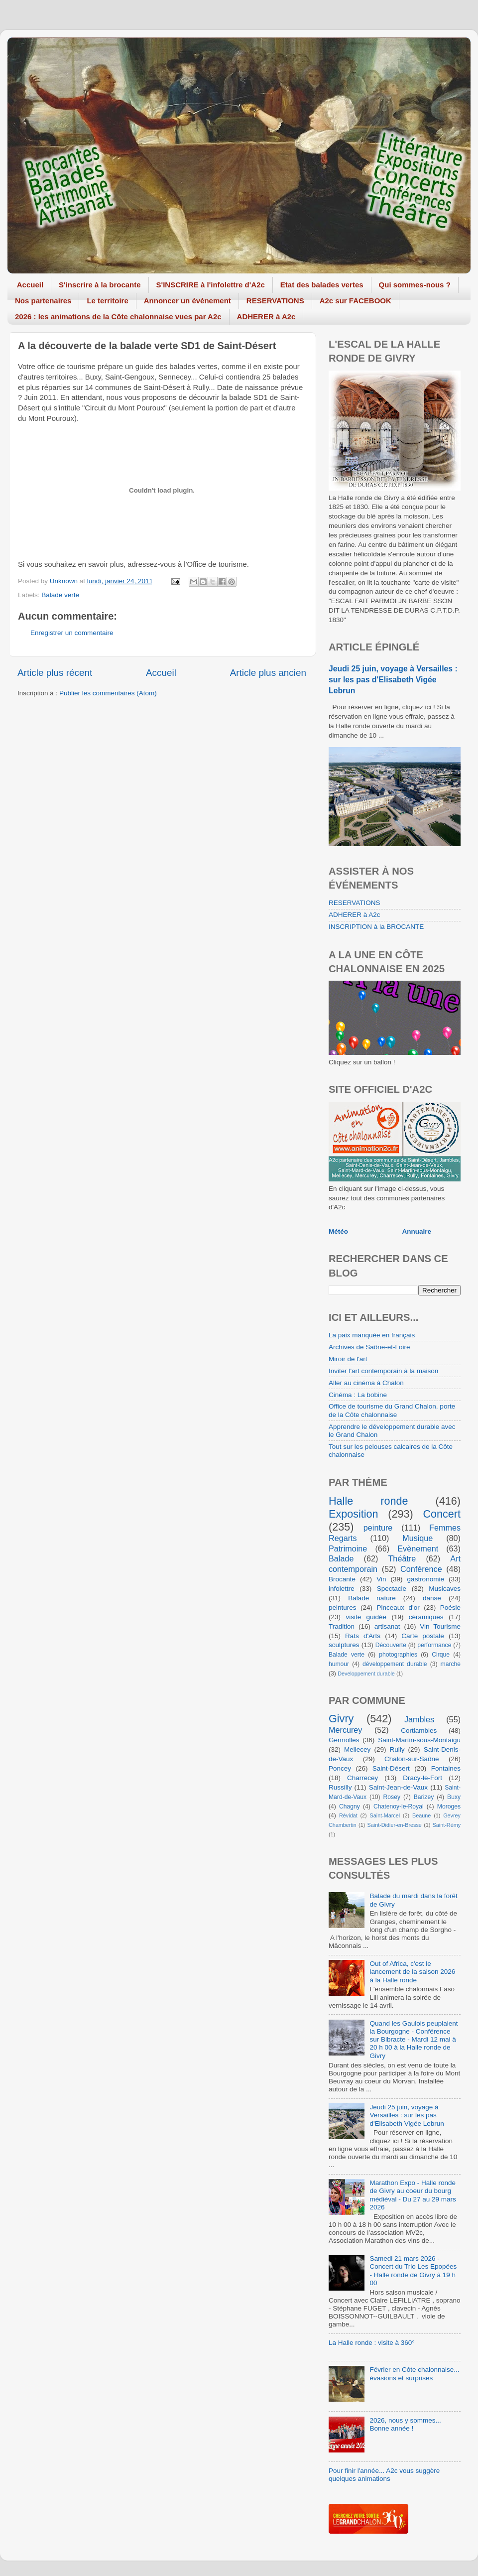 The image size is (478, 2576). Describe the element at coordinates (366, 1617) in the screenshot. I see `visite guidée` at that location.